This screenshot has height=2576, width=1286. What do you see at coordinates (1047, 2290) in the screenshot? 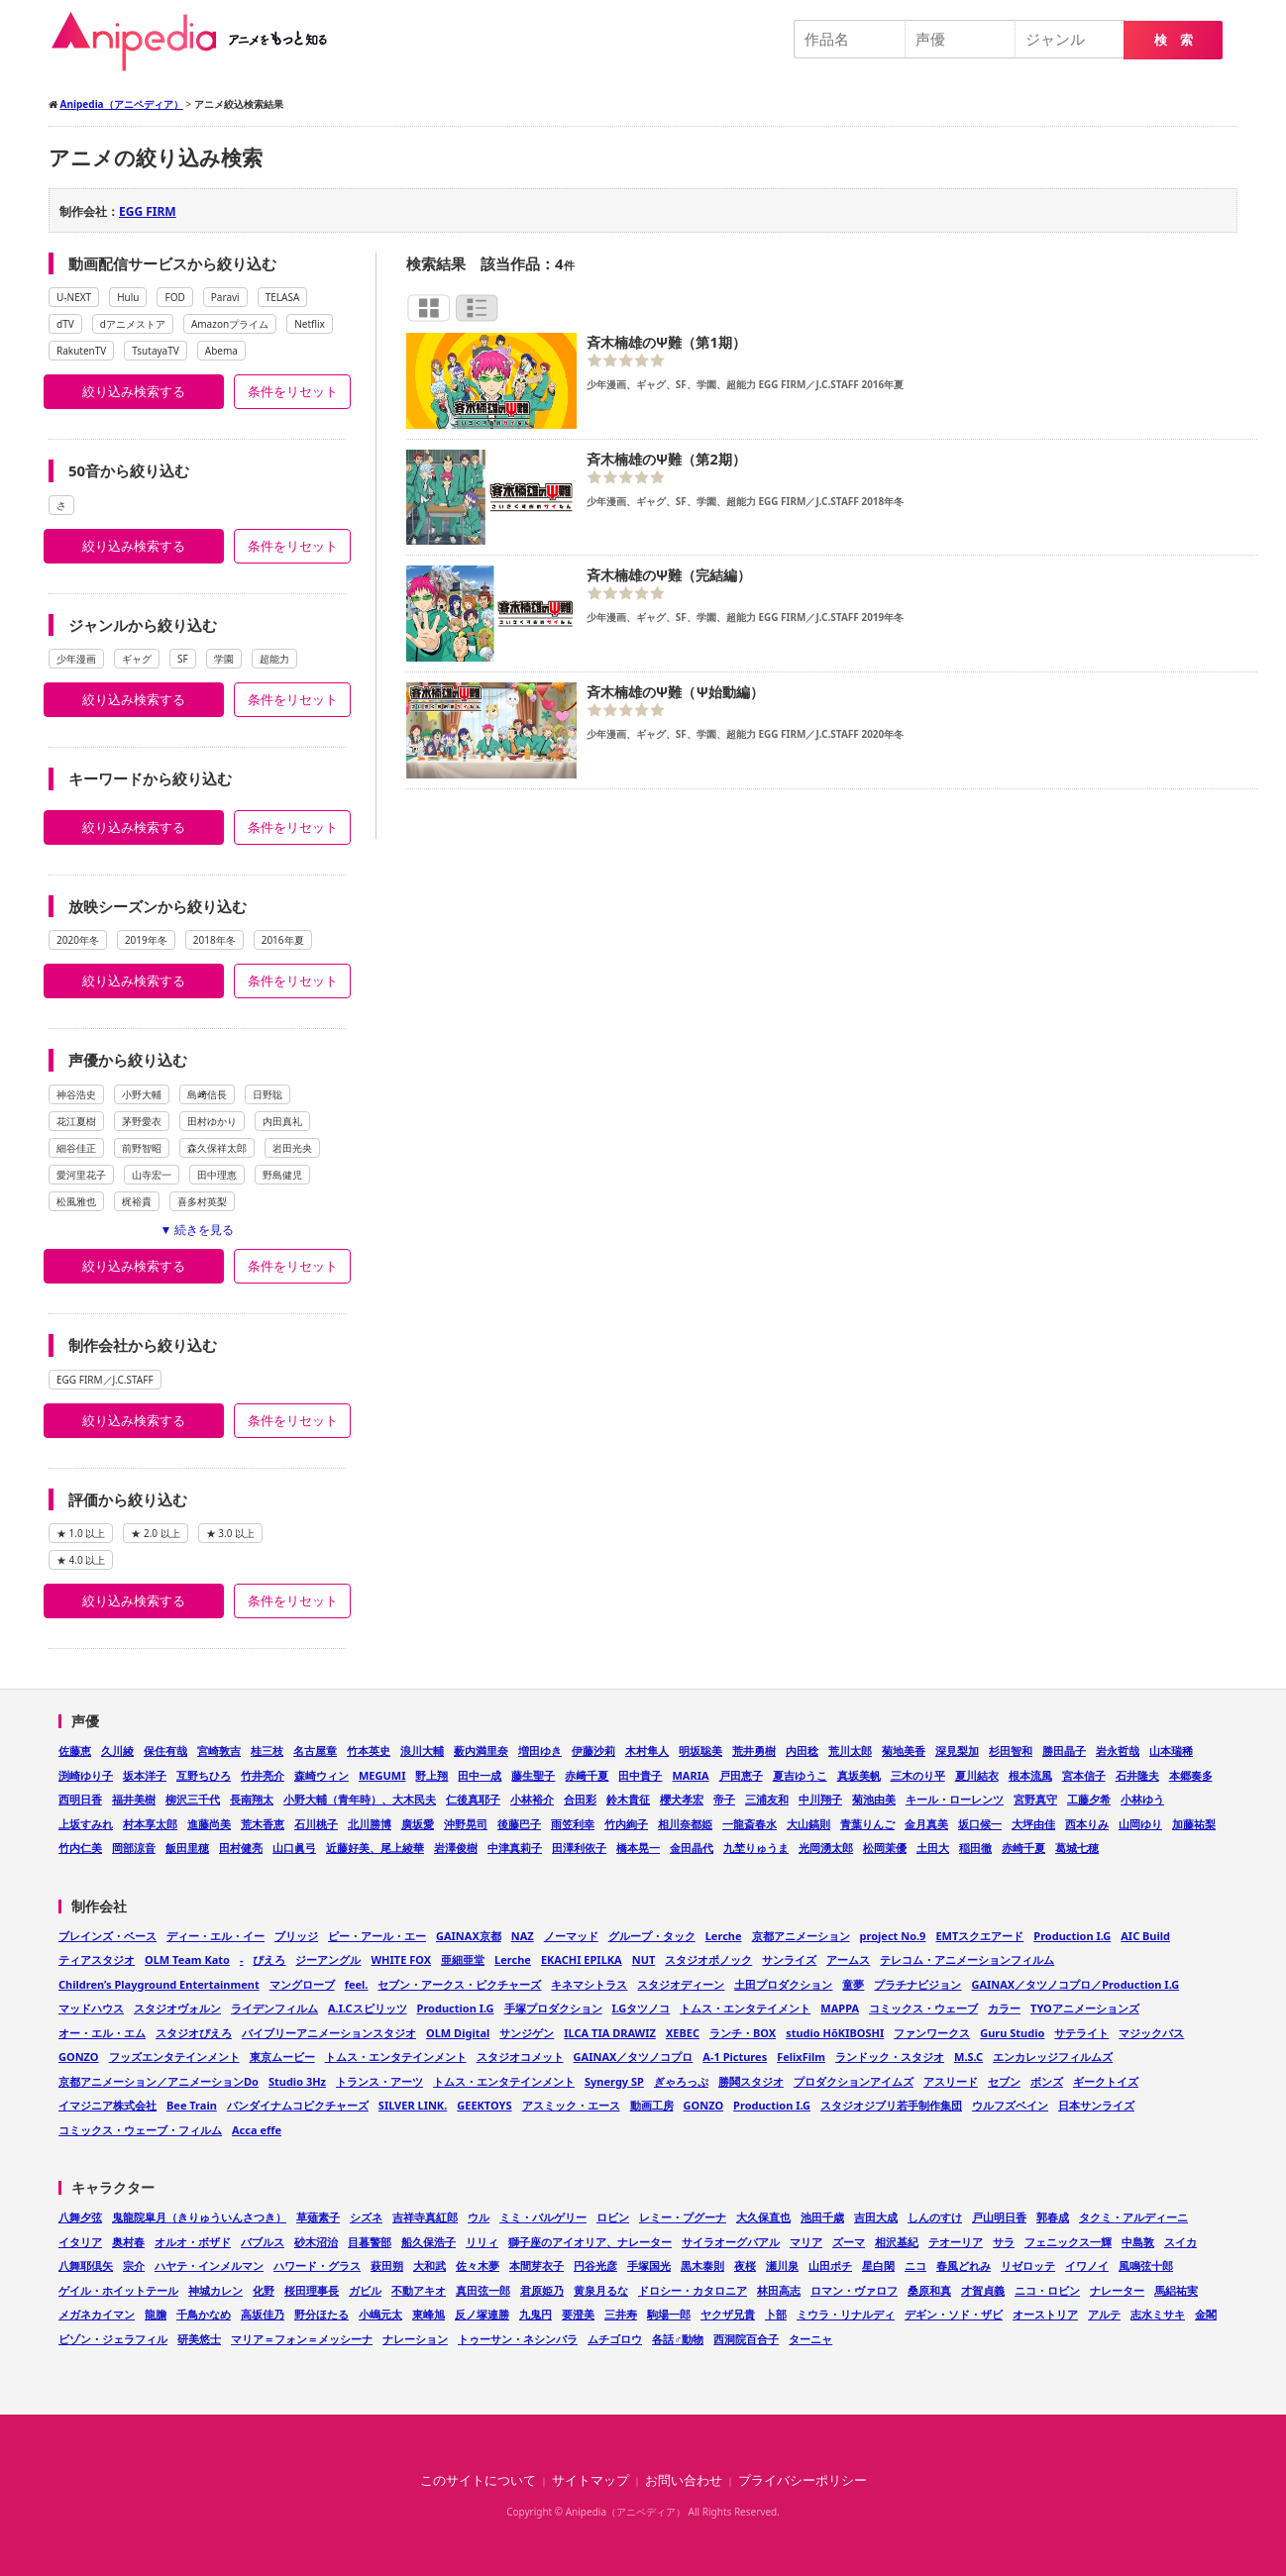
I see `ニコ・ロビン` at bounding box center [1047, 2290].